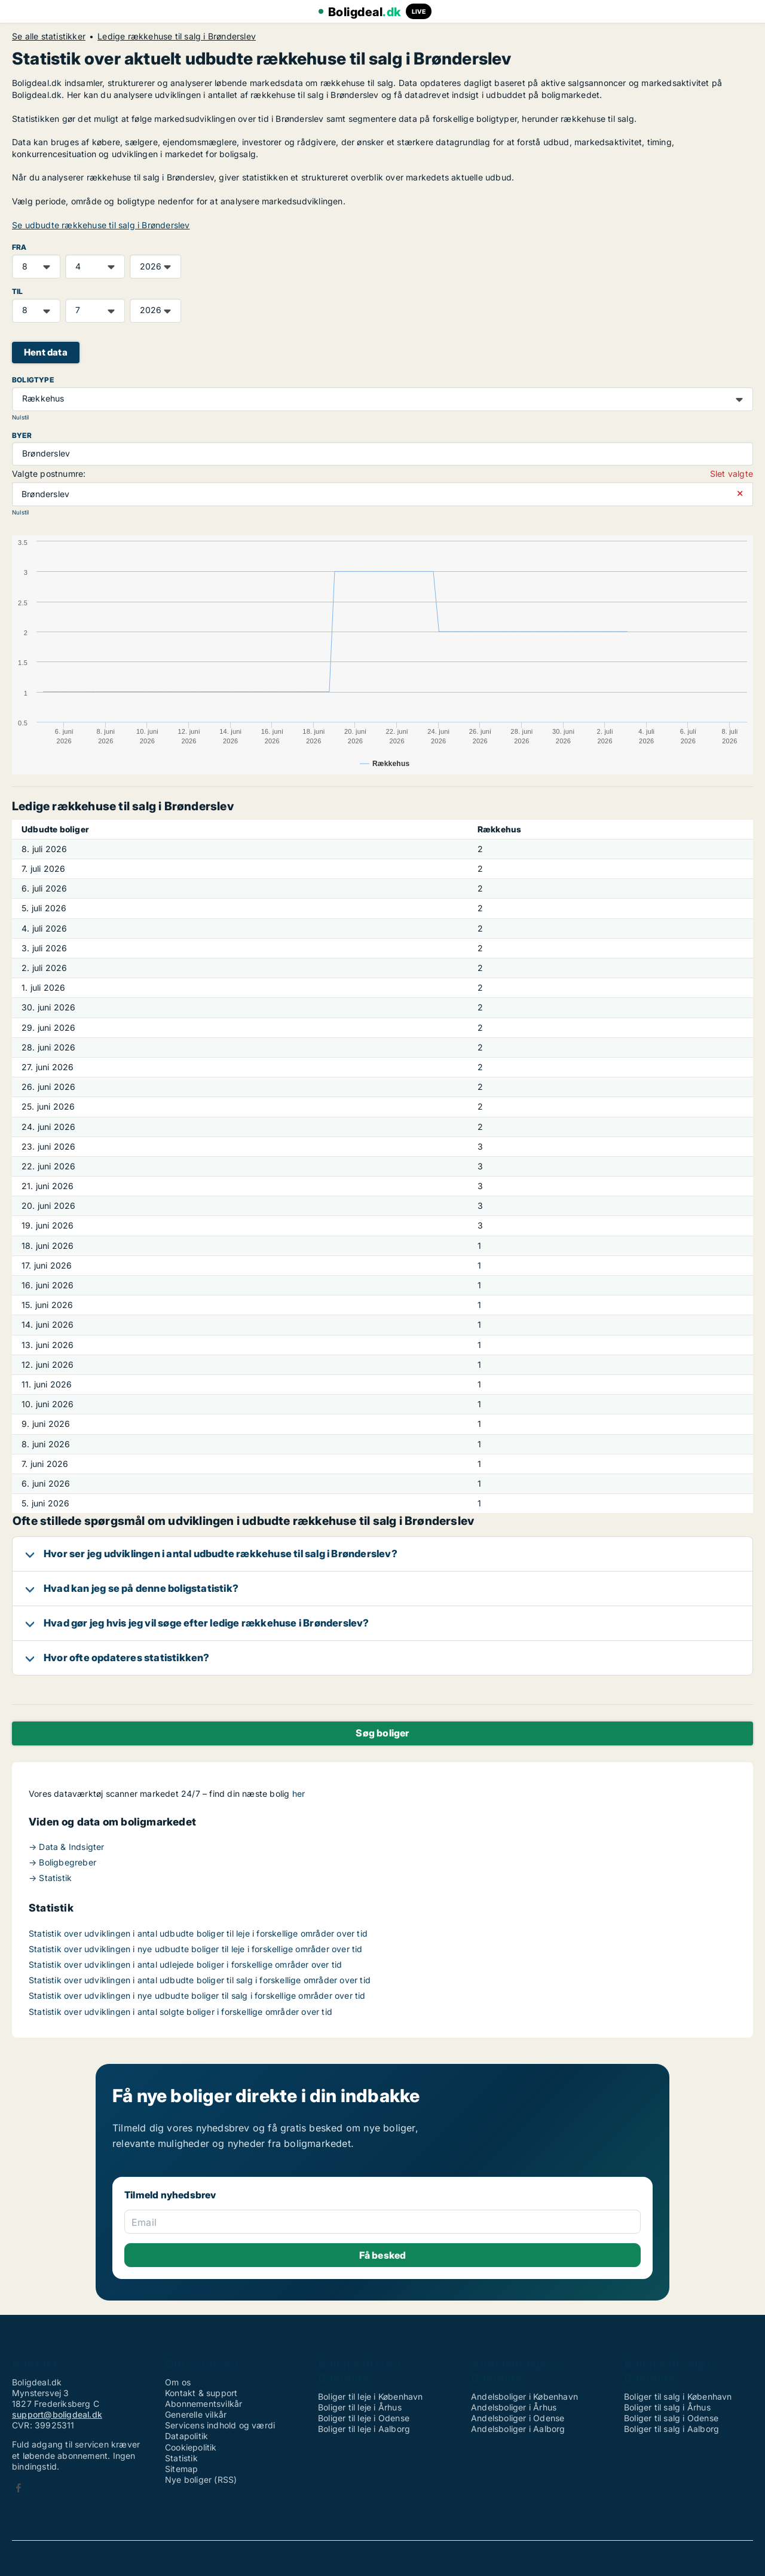  I want to click on Slet valgte, so click(731, 473).